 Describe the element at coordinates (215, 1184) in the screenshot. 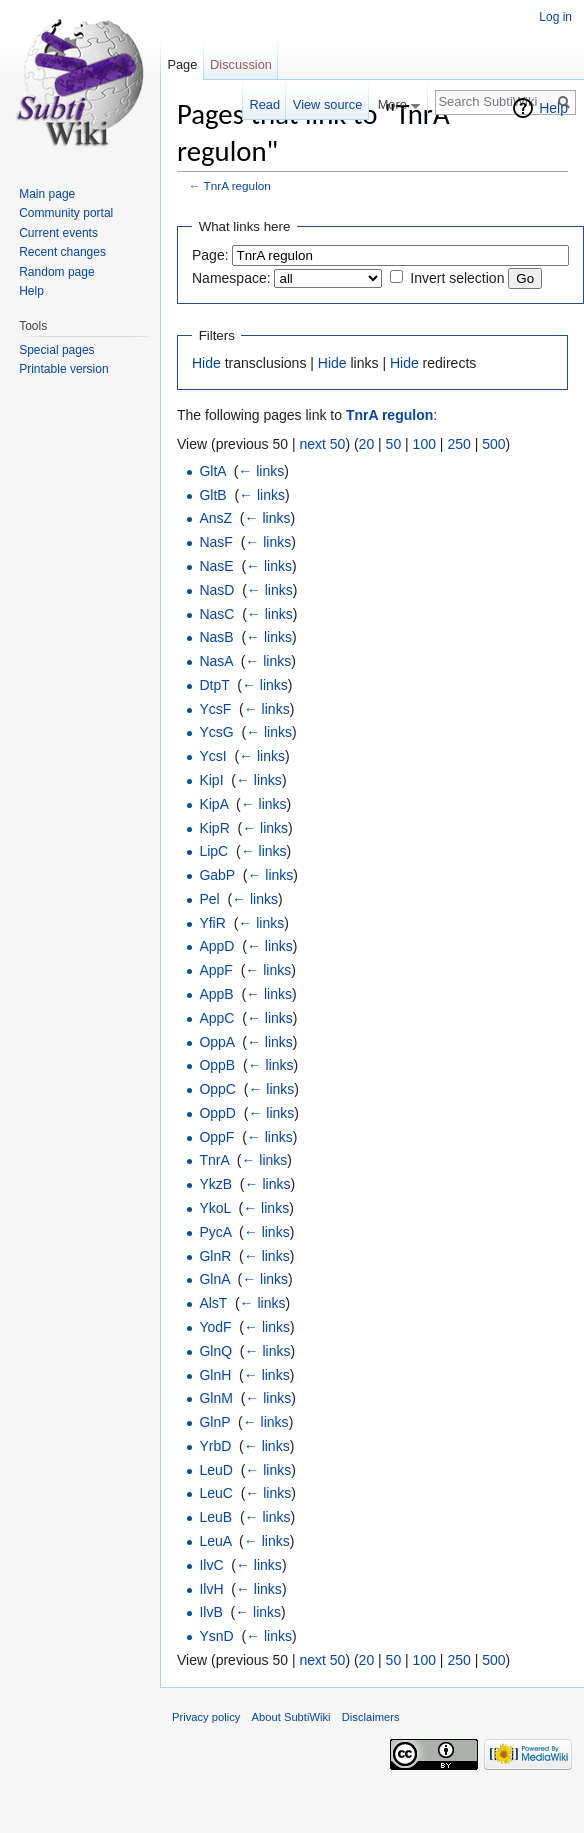

I see `YkzB` at that location.